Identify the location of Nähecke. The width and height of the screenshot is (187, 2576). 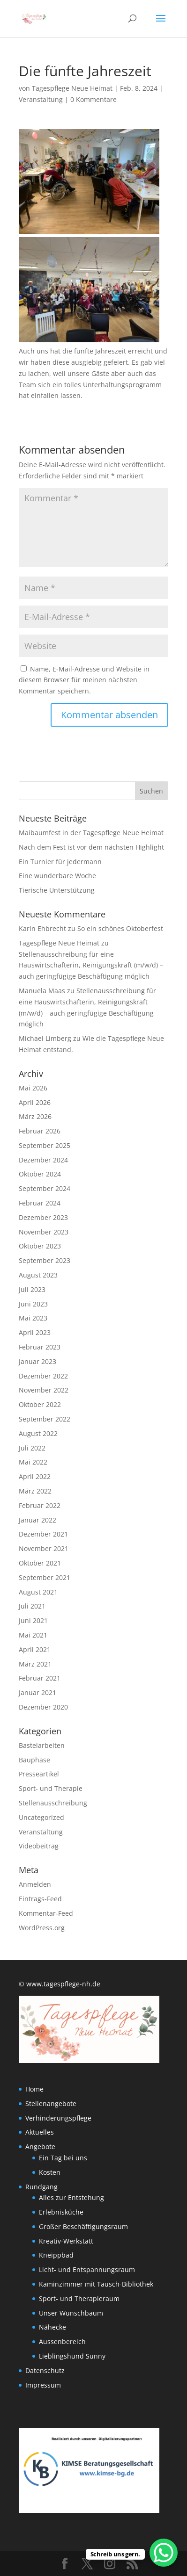
(52, 2327).